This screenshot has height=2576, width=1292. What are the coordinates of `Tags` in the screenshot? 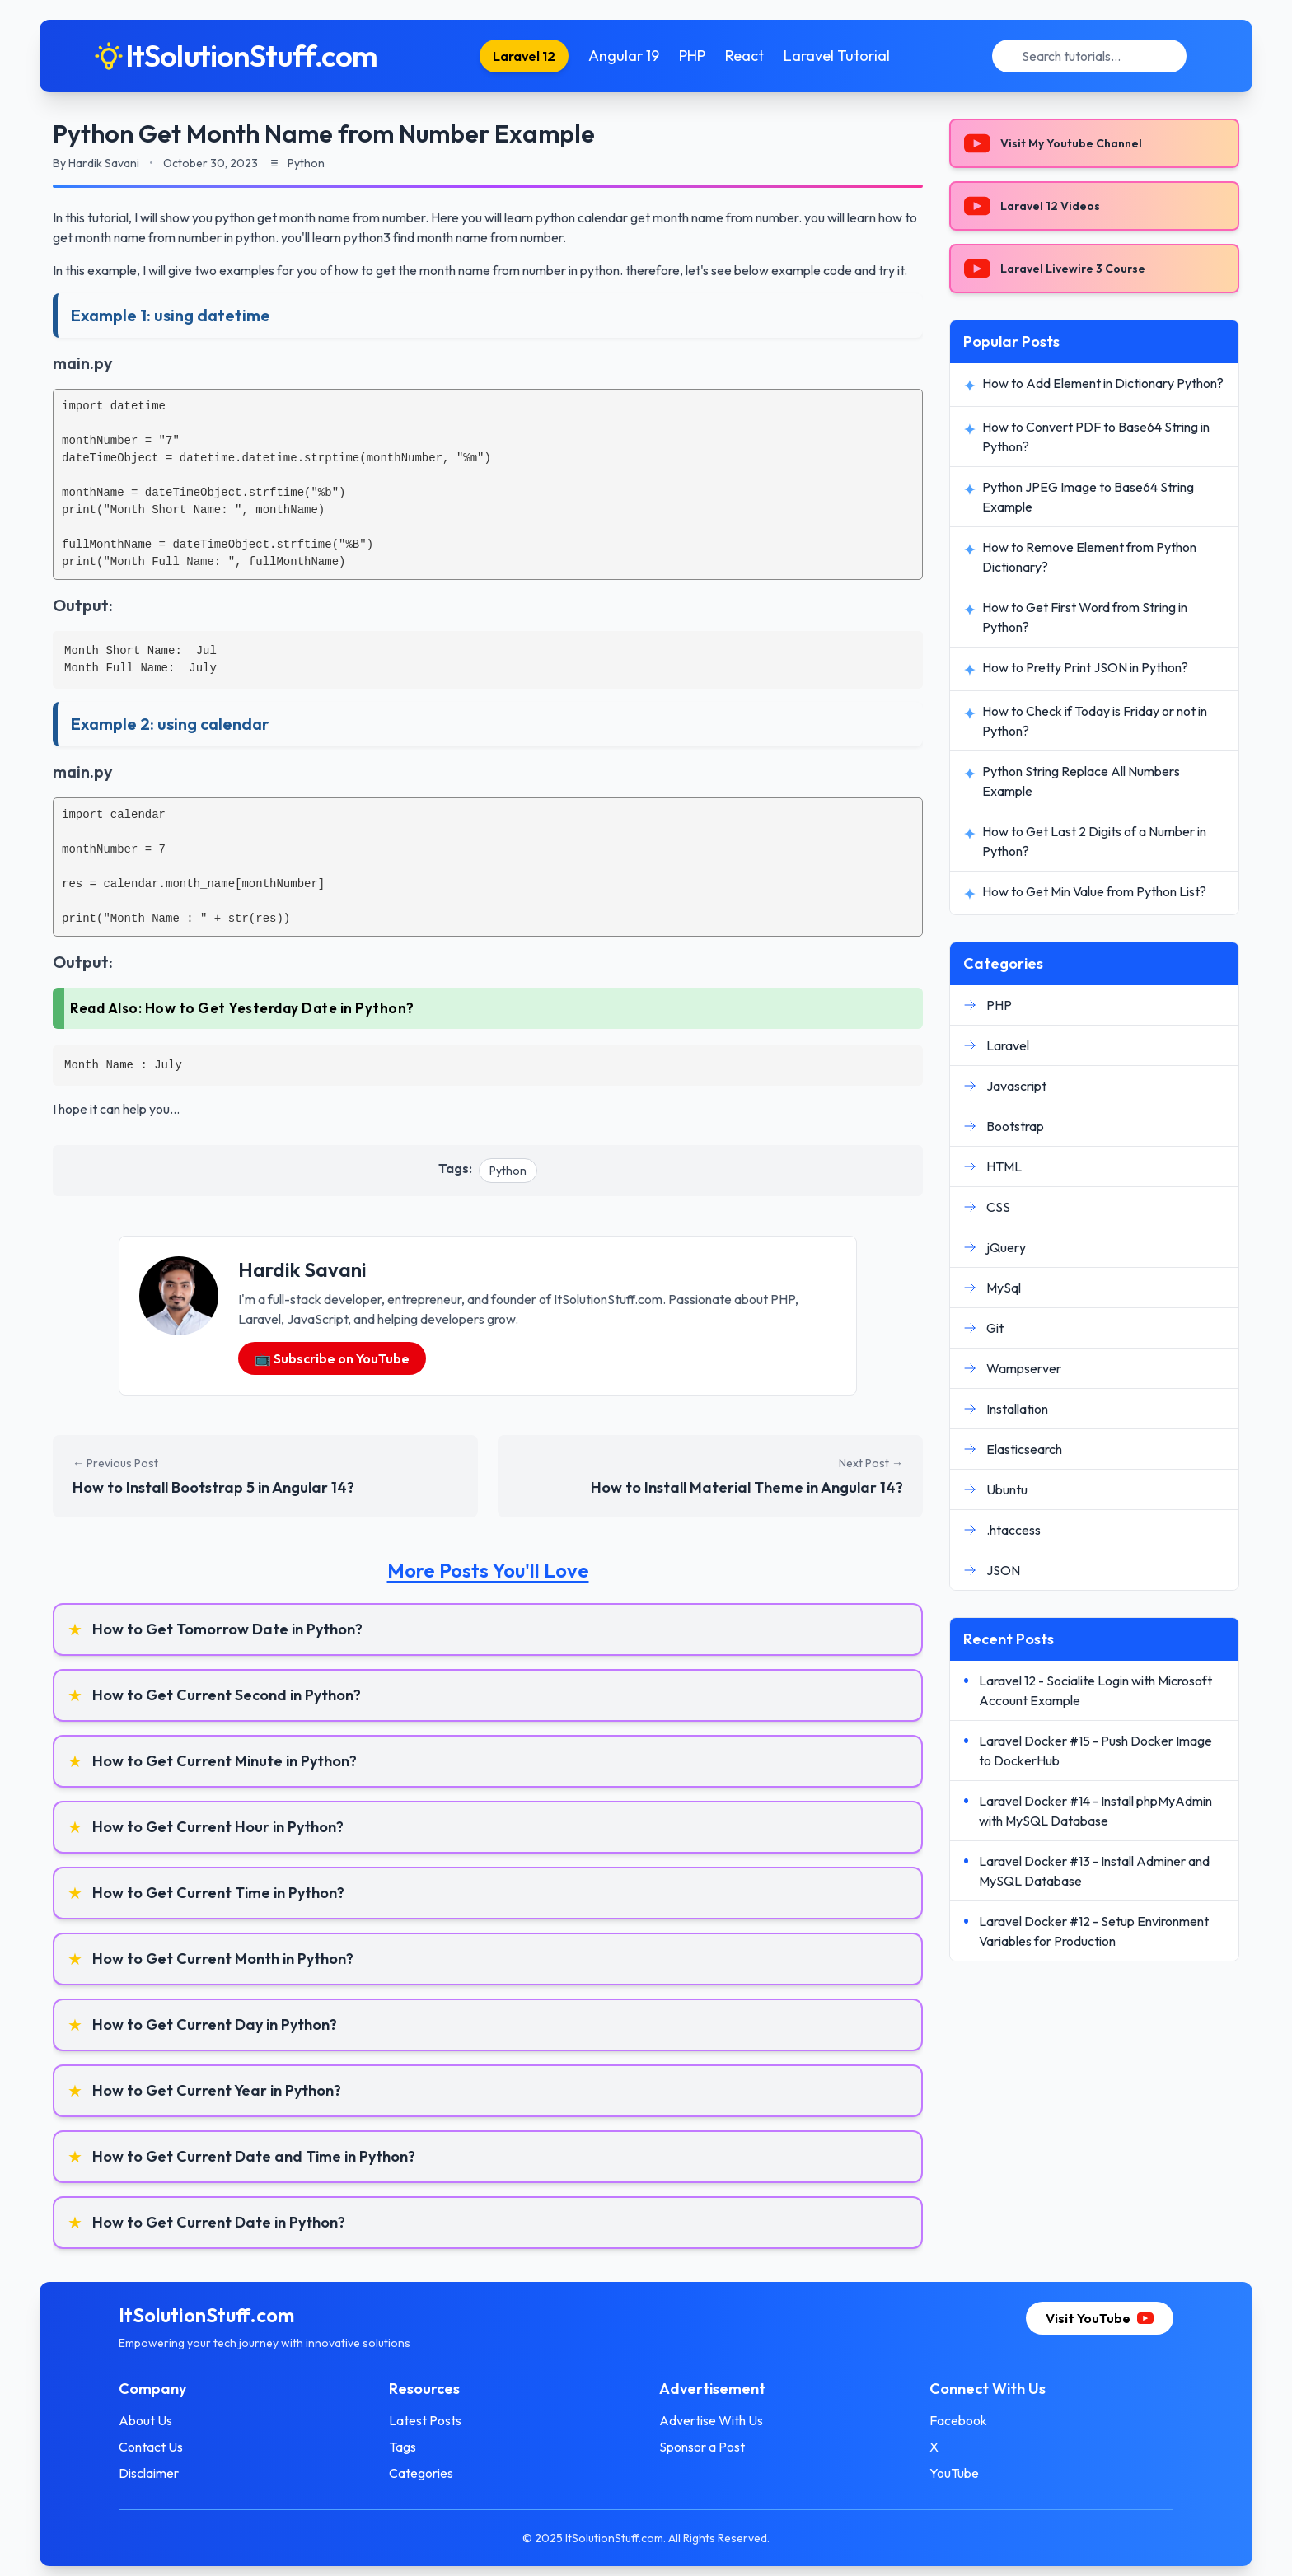 It's located at (402, 2446).